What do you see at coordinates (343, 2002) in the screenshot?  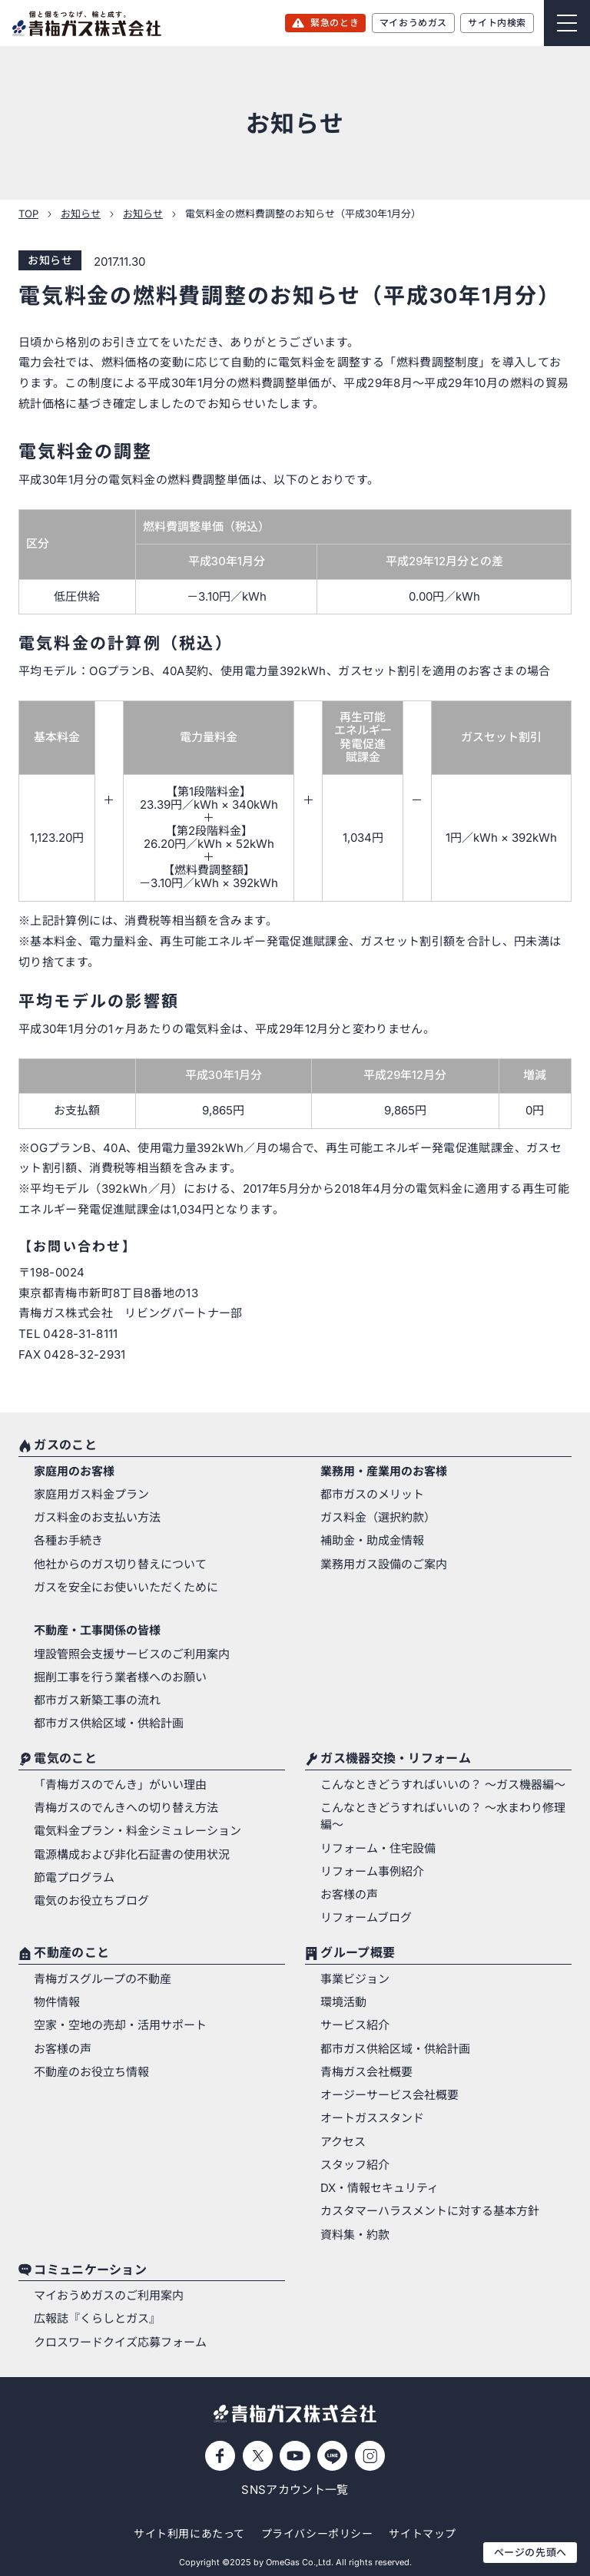 I see `環境活動` at bounding box center [343, 2002].